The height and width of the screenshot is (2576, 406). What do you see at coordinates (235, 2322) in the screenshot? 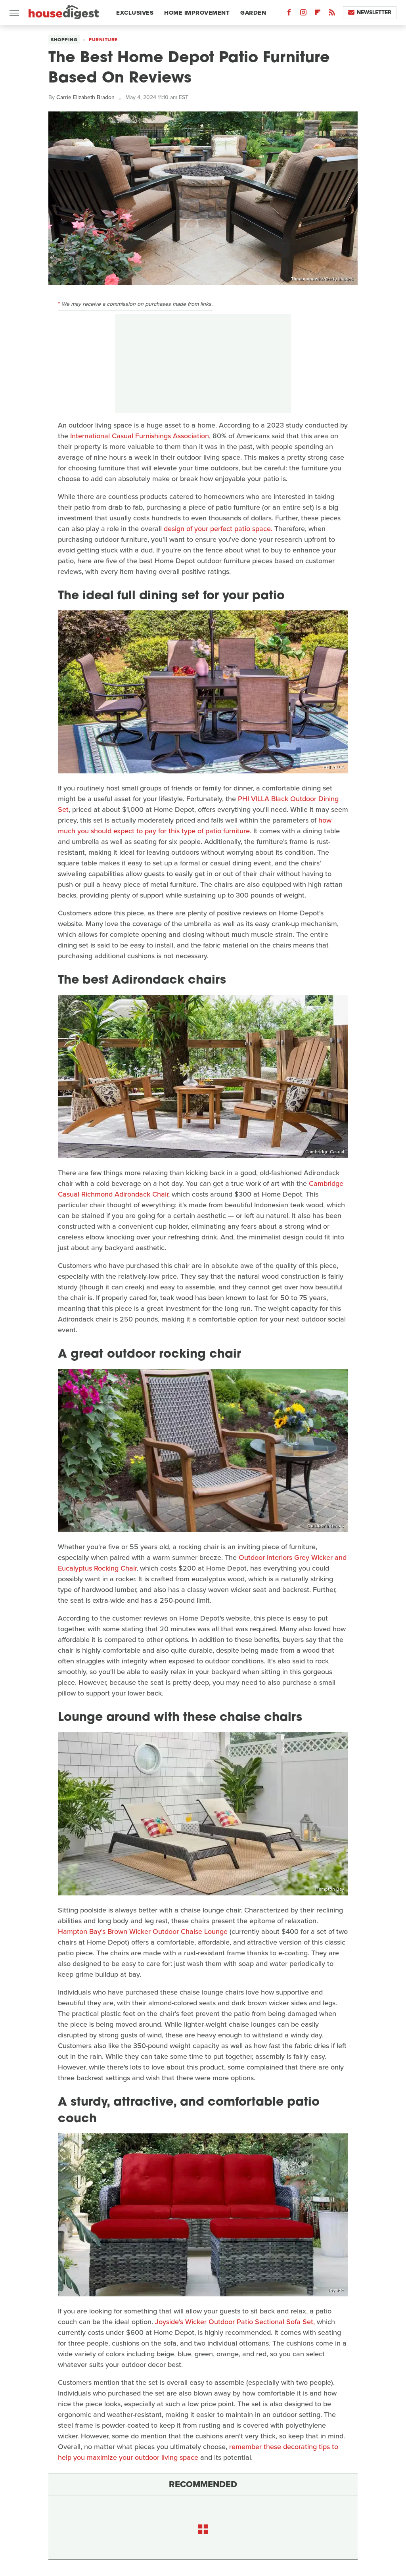
I see `Joyside's Wicker Outdoor Patio Sectional Sofa Set,` at bounding box center [235, 2322].